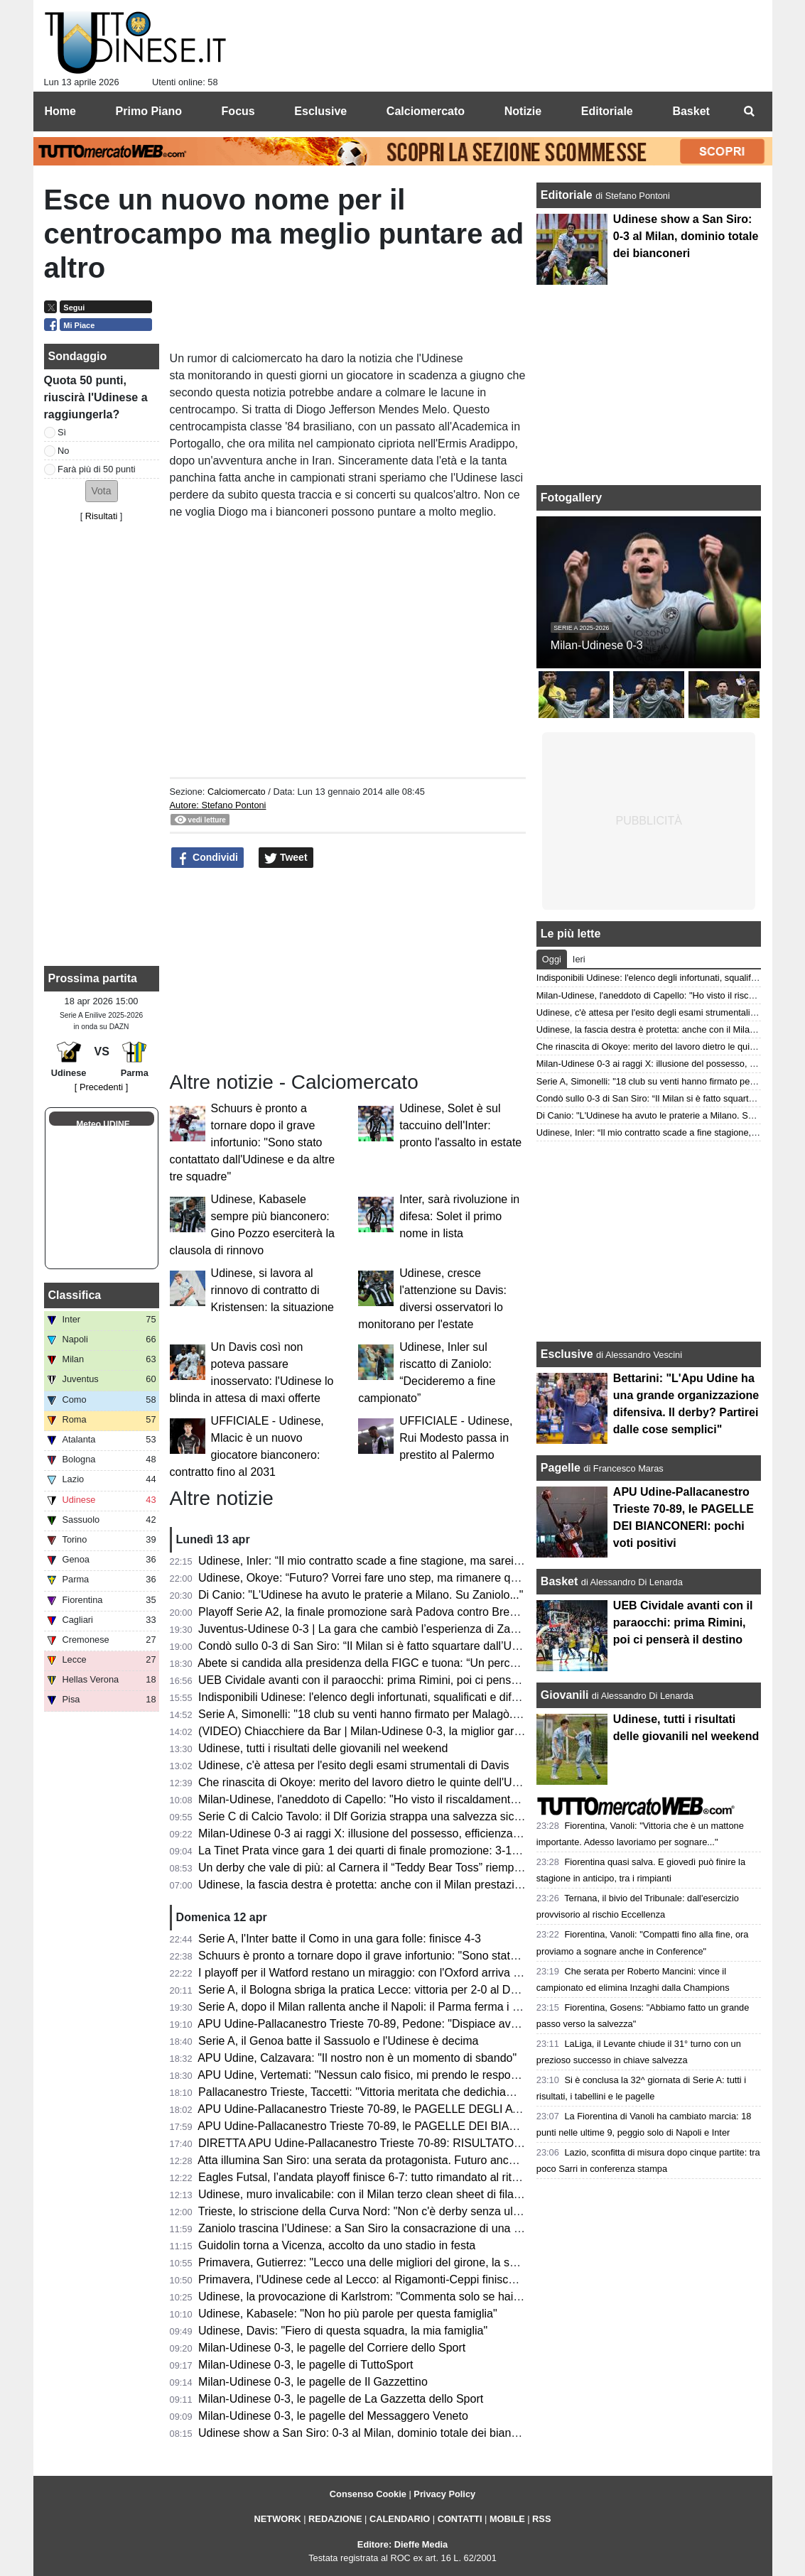  I want to click on Milan-Udinese 0-3, le pagelle del Corriere dello Sport, so click(331, 2348).